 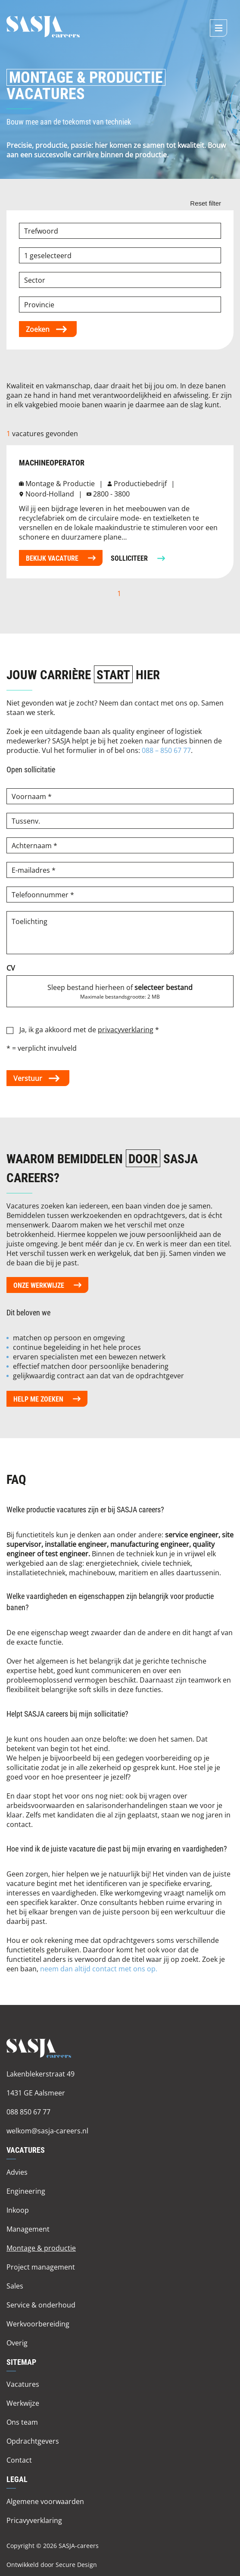 I want to click on neem dan altijd contact met ons op., so click(x=98, y=1968).